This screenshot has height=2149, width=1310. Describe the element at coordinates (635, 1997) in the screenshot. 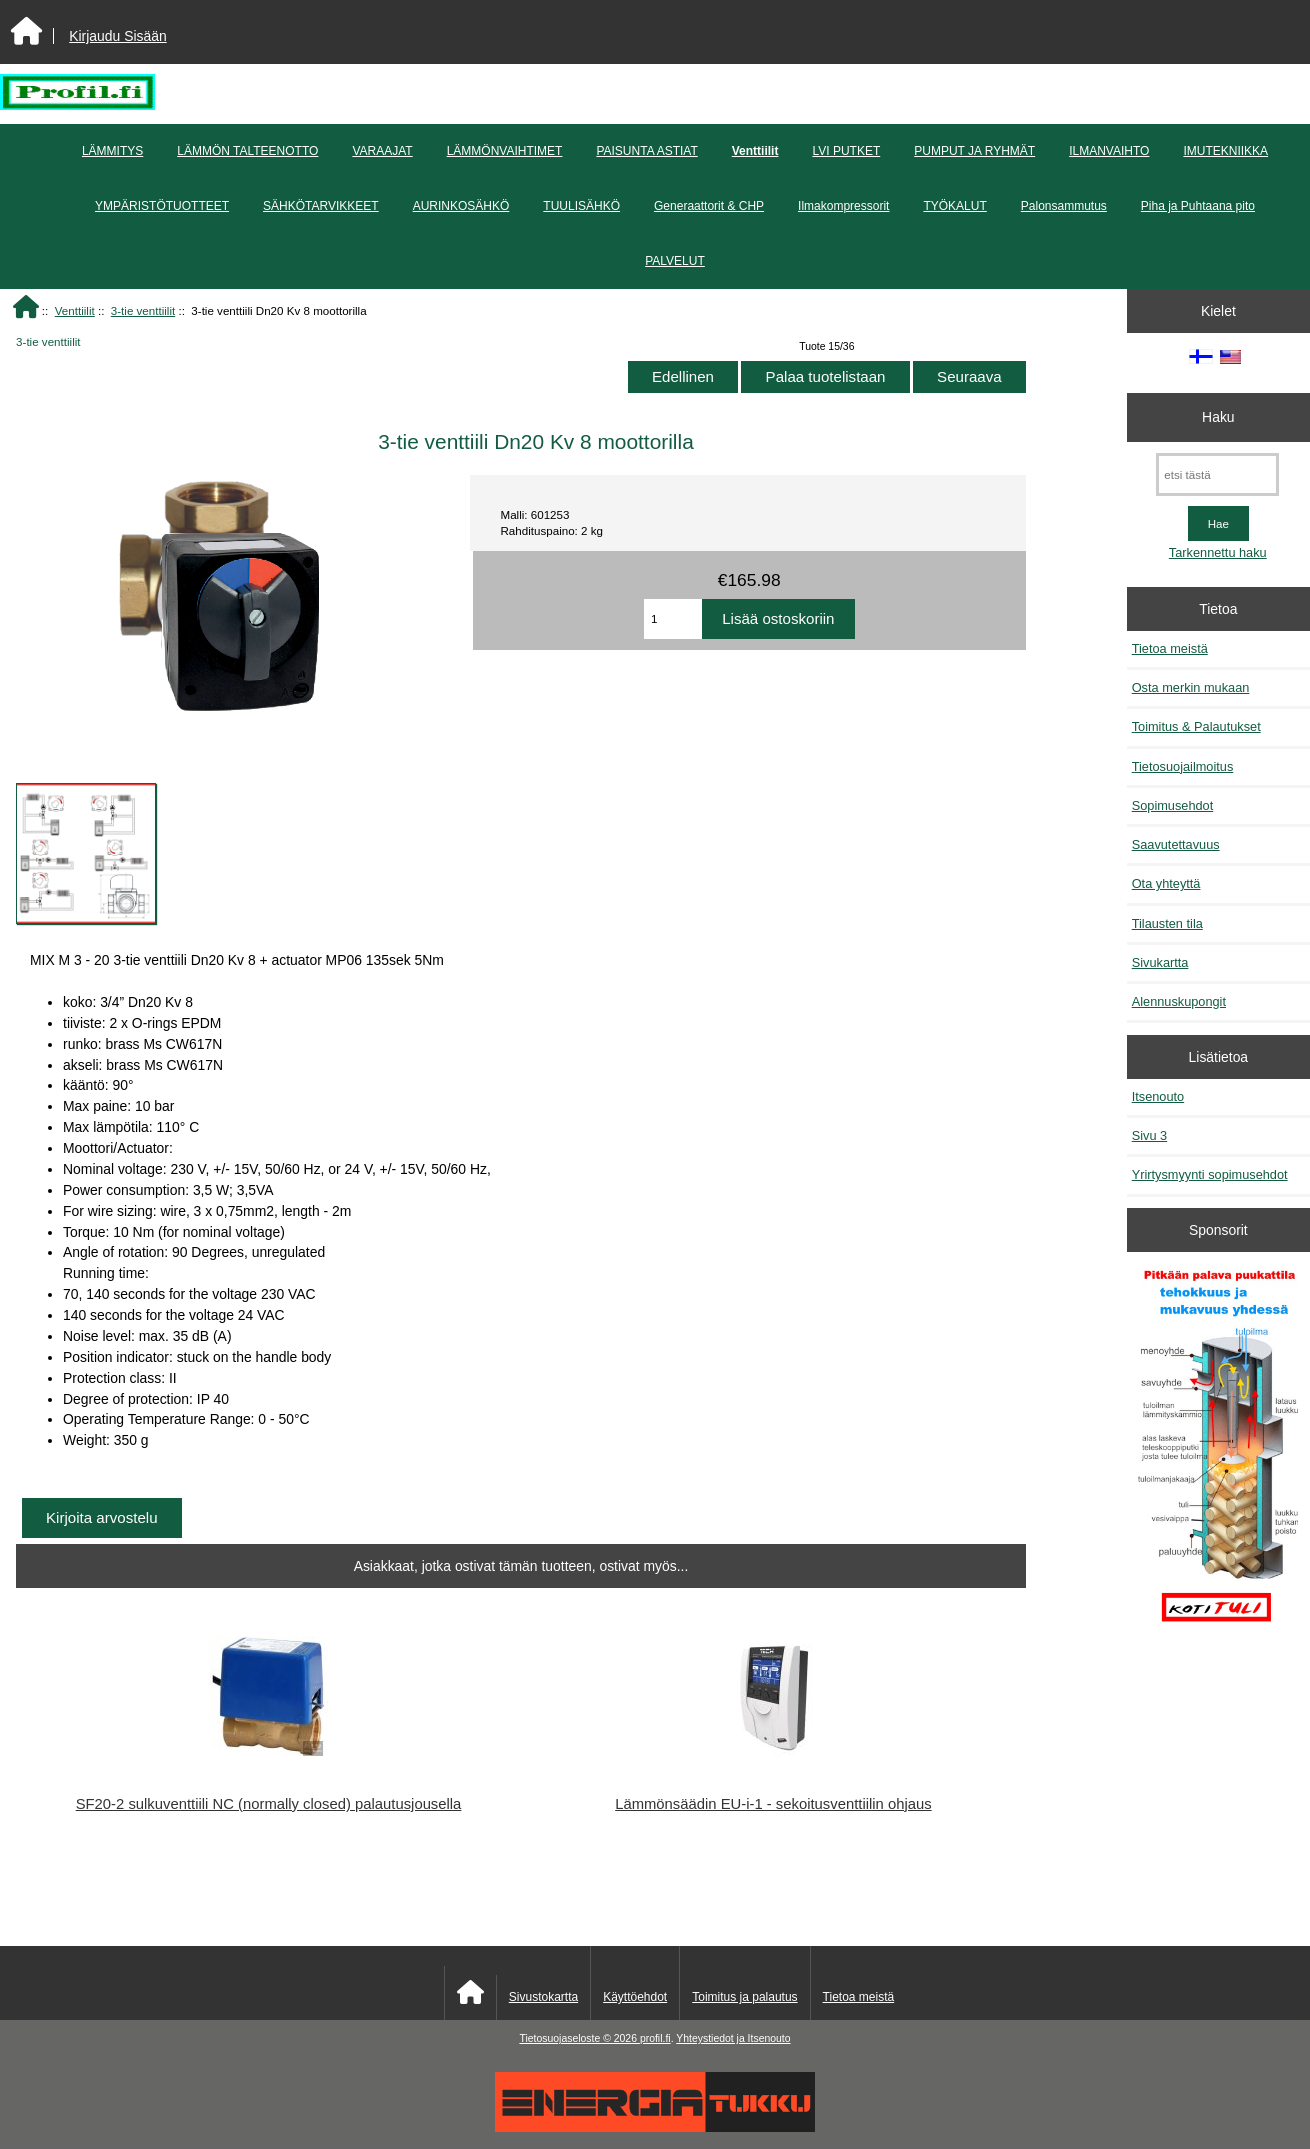

I see `Käyttöehdot` at that location.